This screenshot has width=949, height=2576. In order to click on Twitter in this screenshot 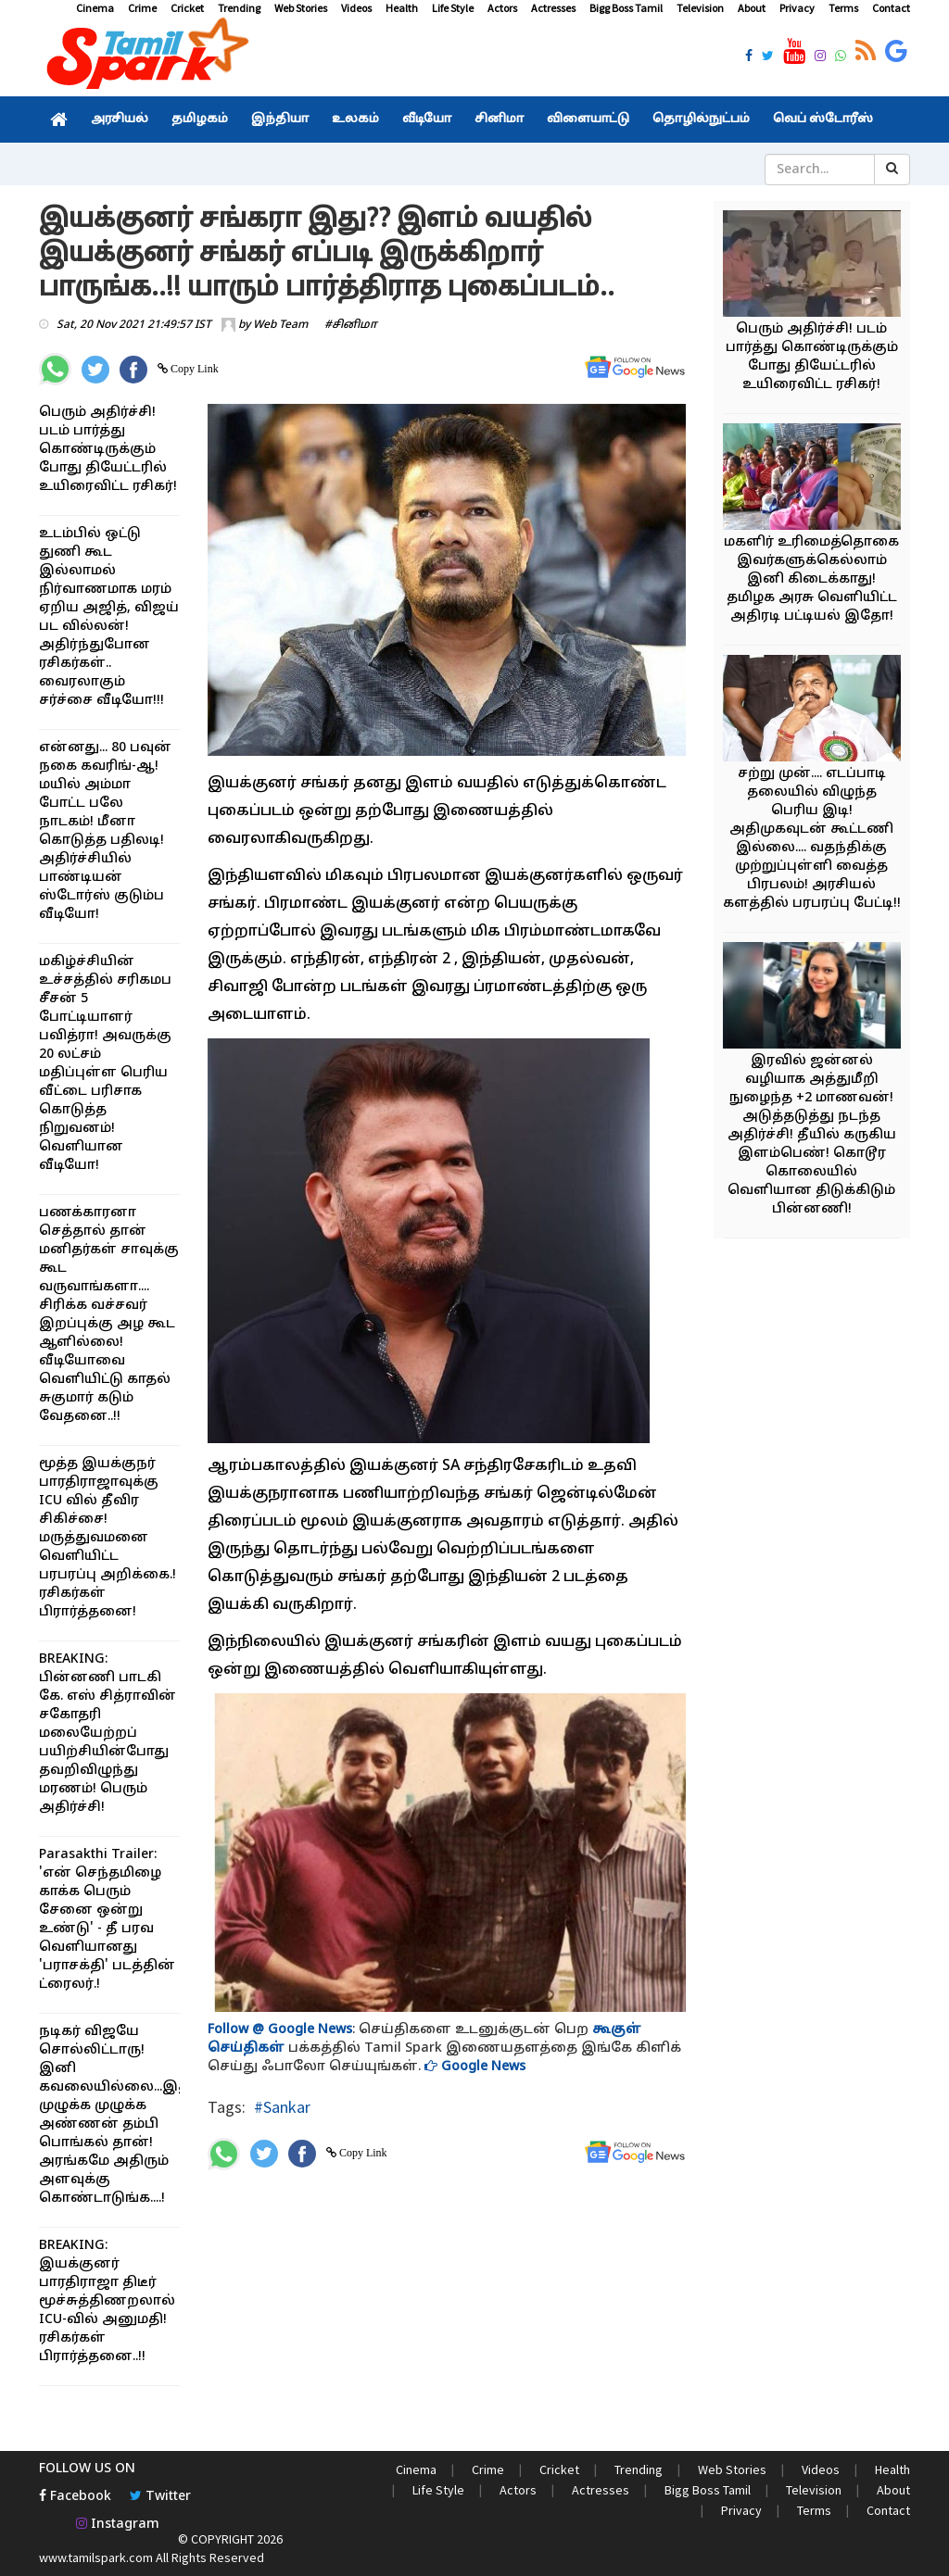, I will do `click(160, 2497)`.